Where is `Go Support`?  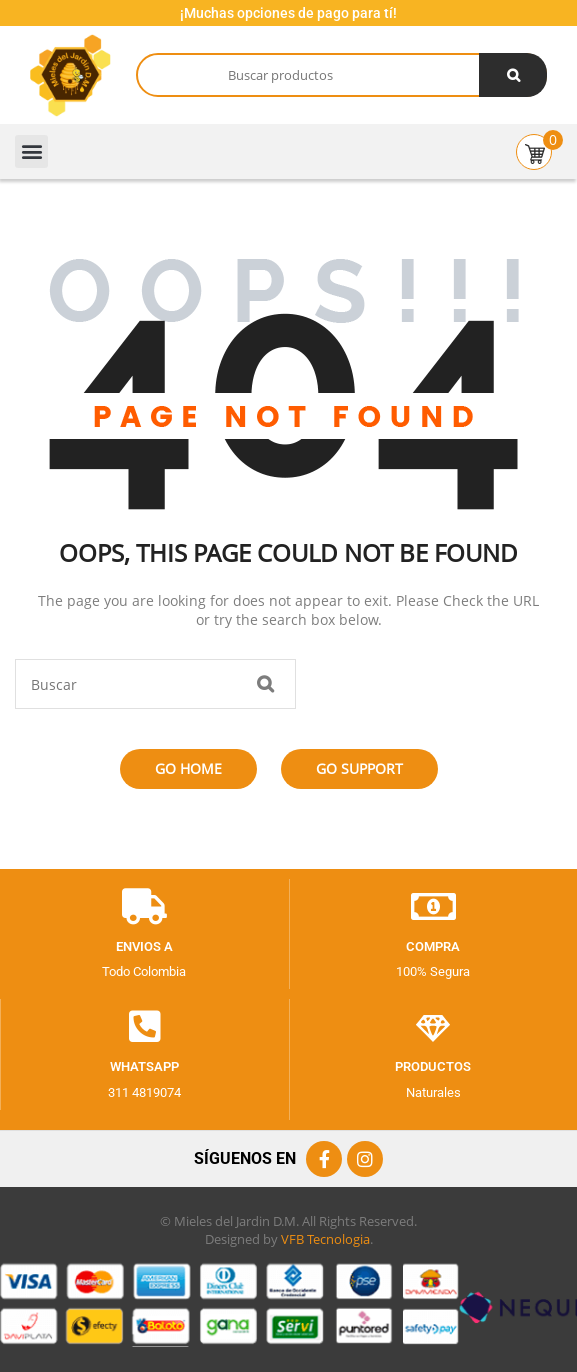
Go Support is located at coordinates (359, 768).